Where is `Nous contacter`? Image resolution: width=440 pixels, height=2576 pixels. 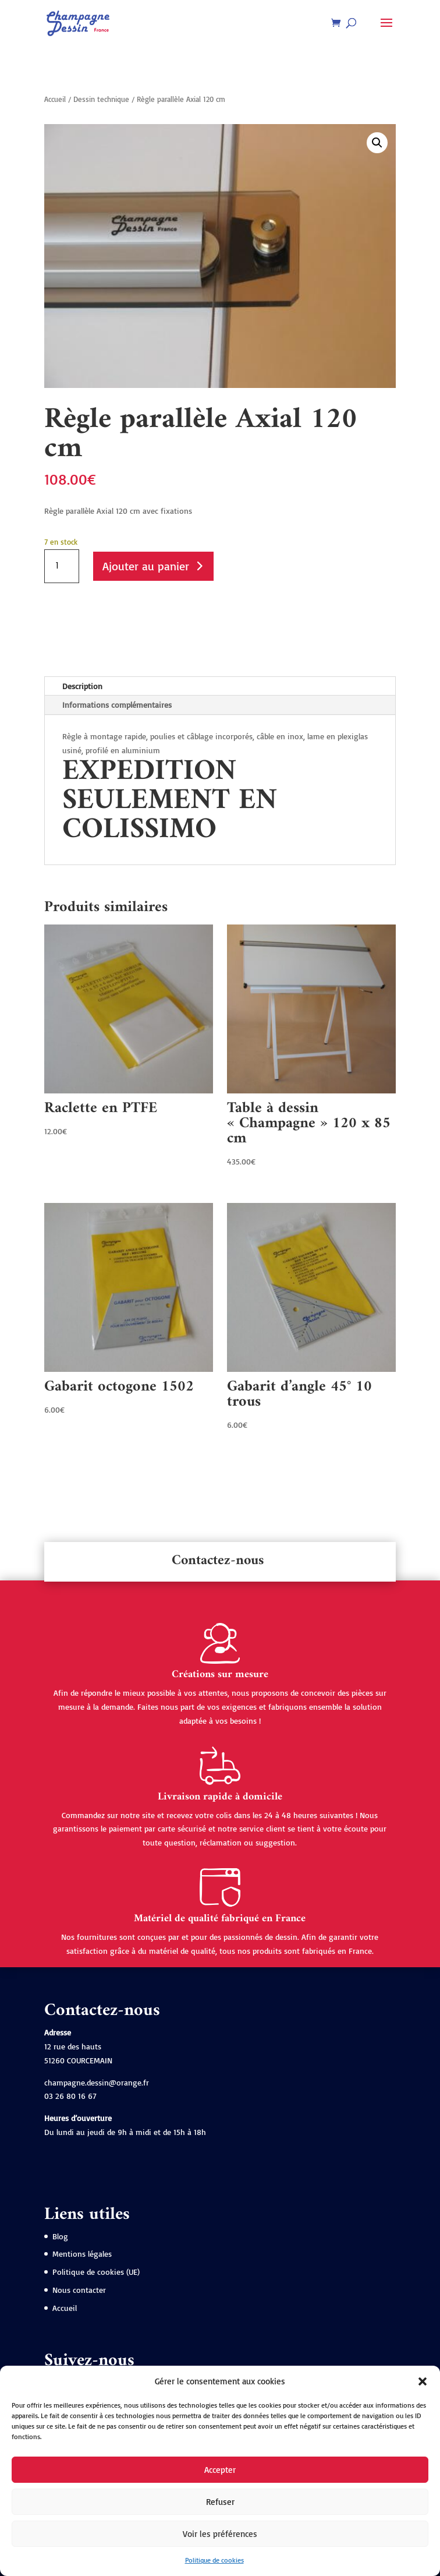
Nous contacter is located at coordinates (79, 2290).